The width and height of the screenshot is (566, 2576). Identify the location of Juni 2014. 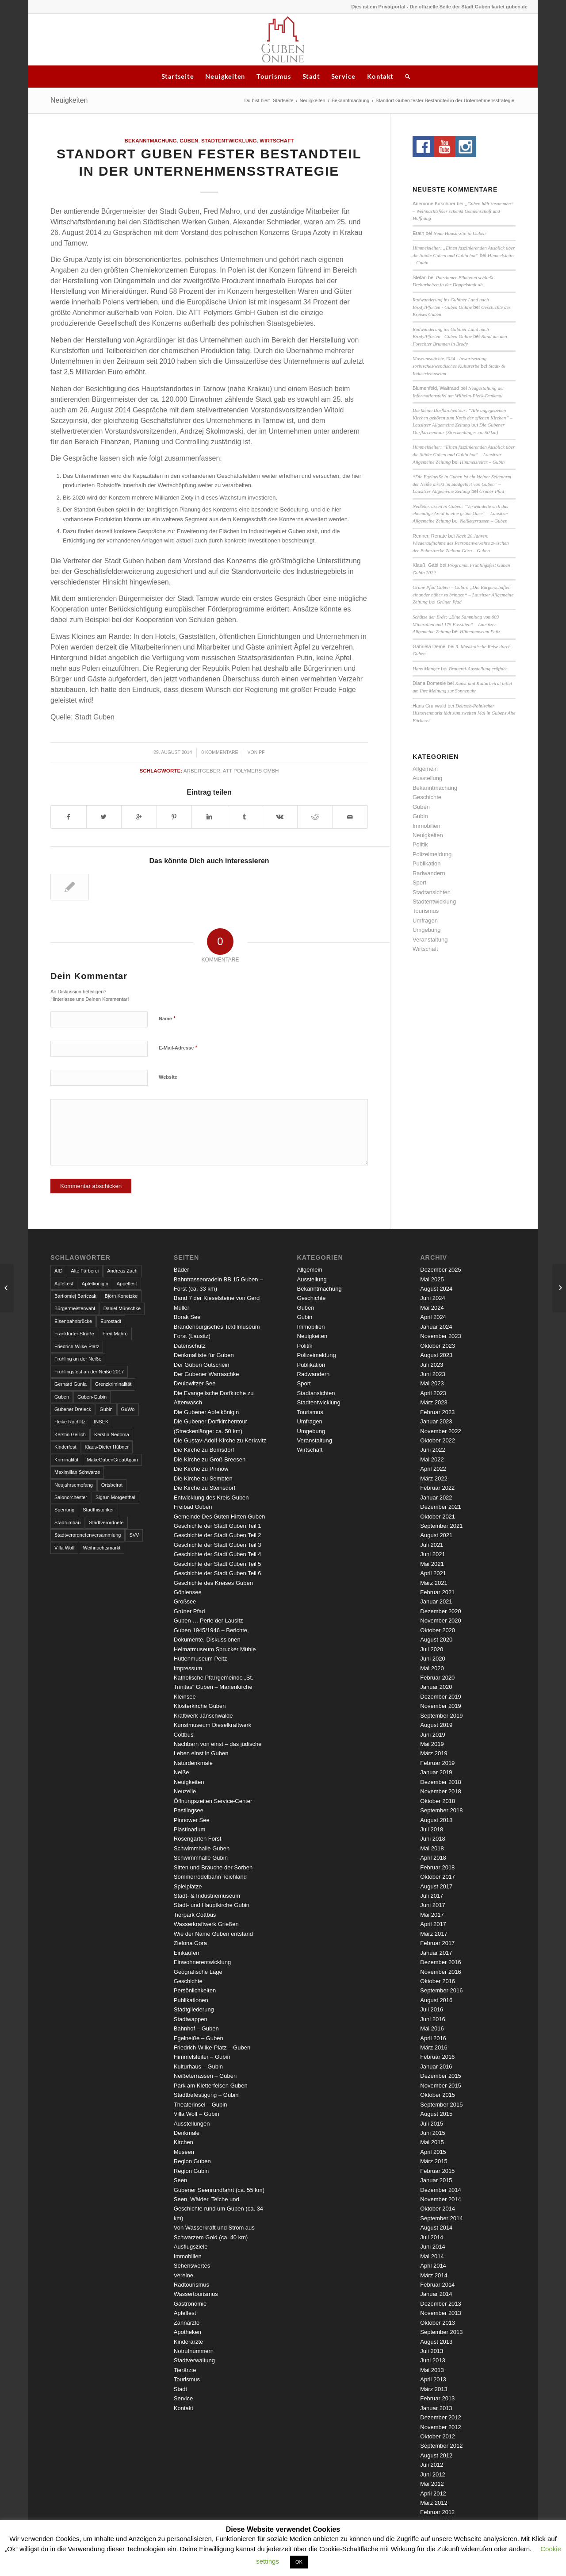
(432, 2246).